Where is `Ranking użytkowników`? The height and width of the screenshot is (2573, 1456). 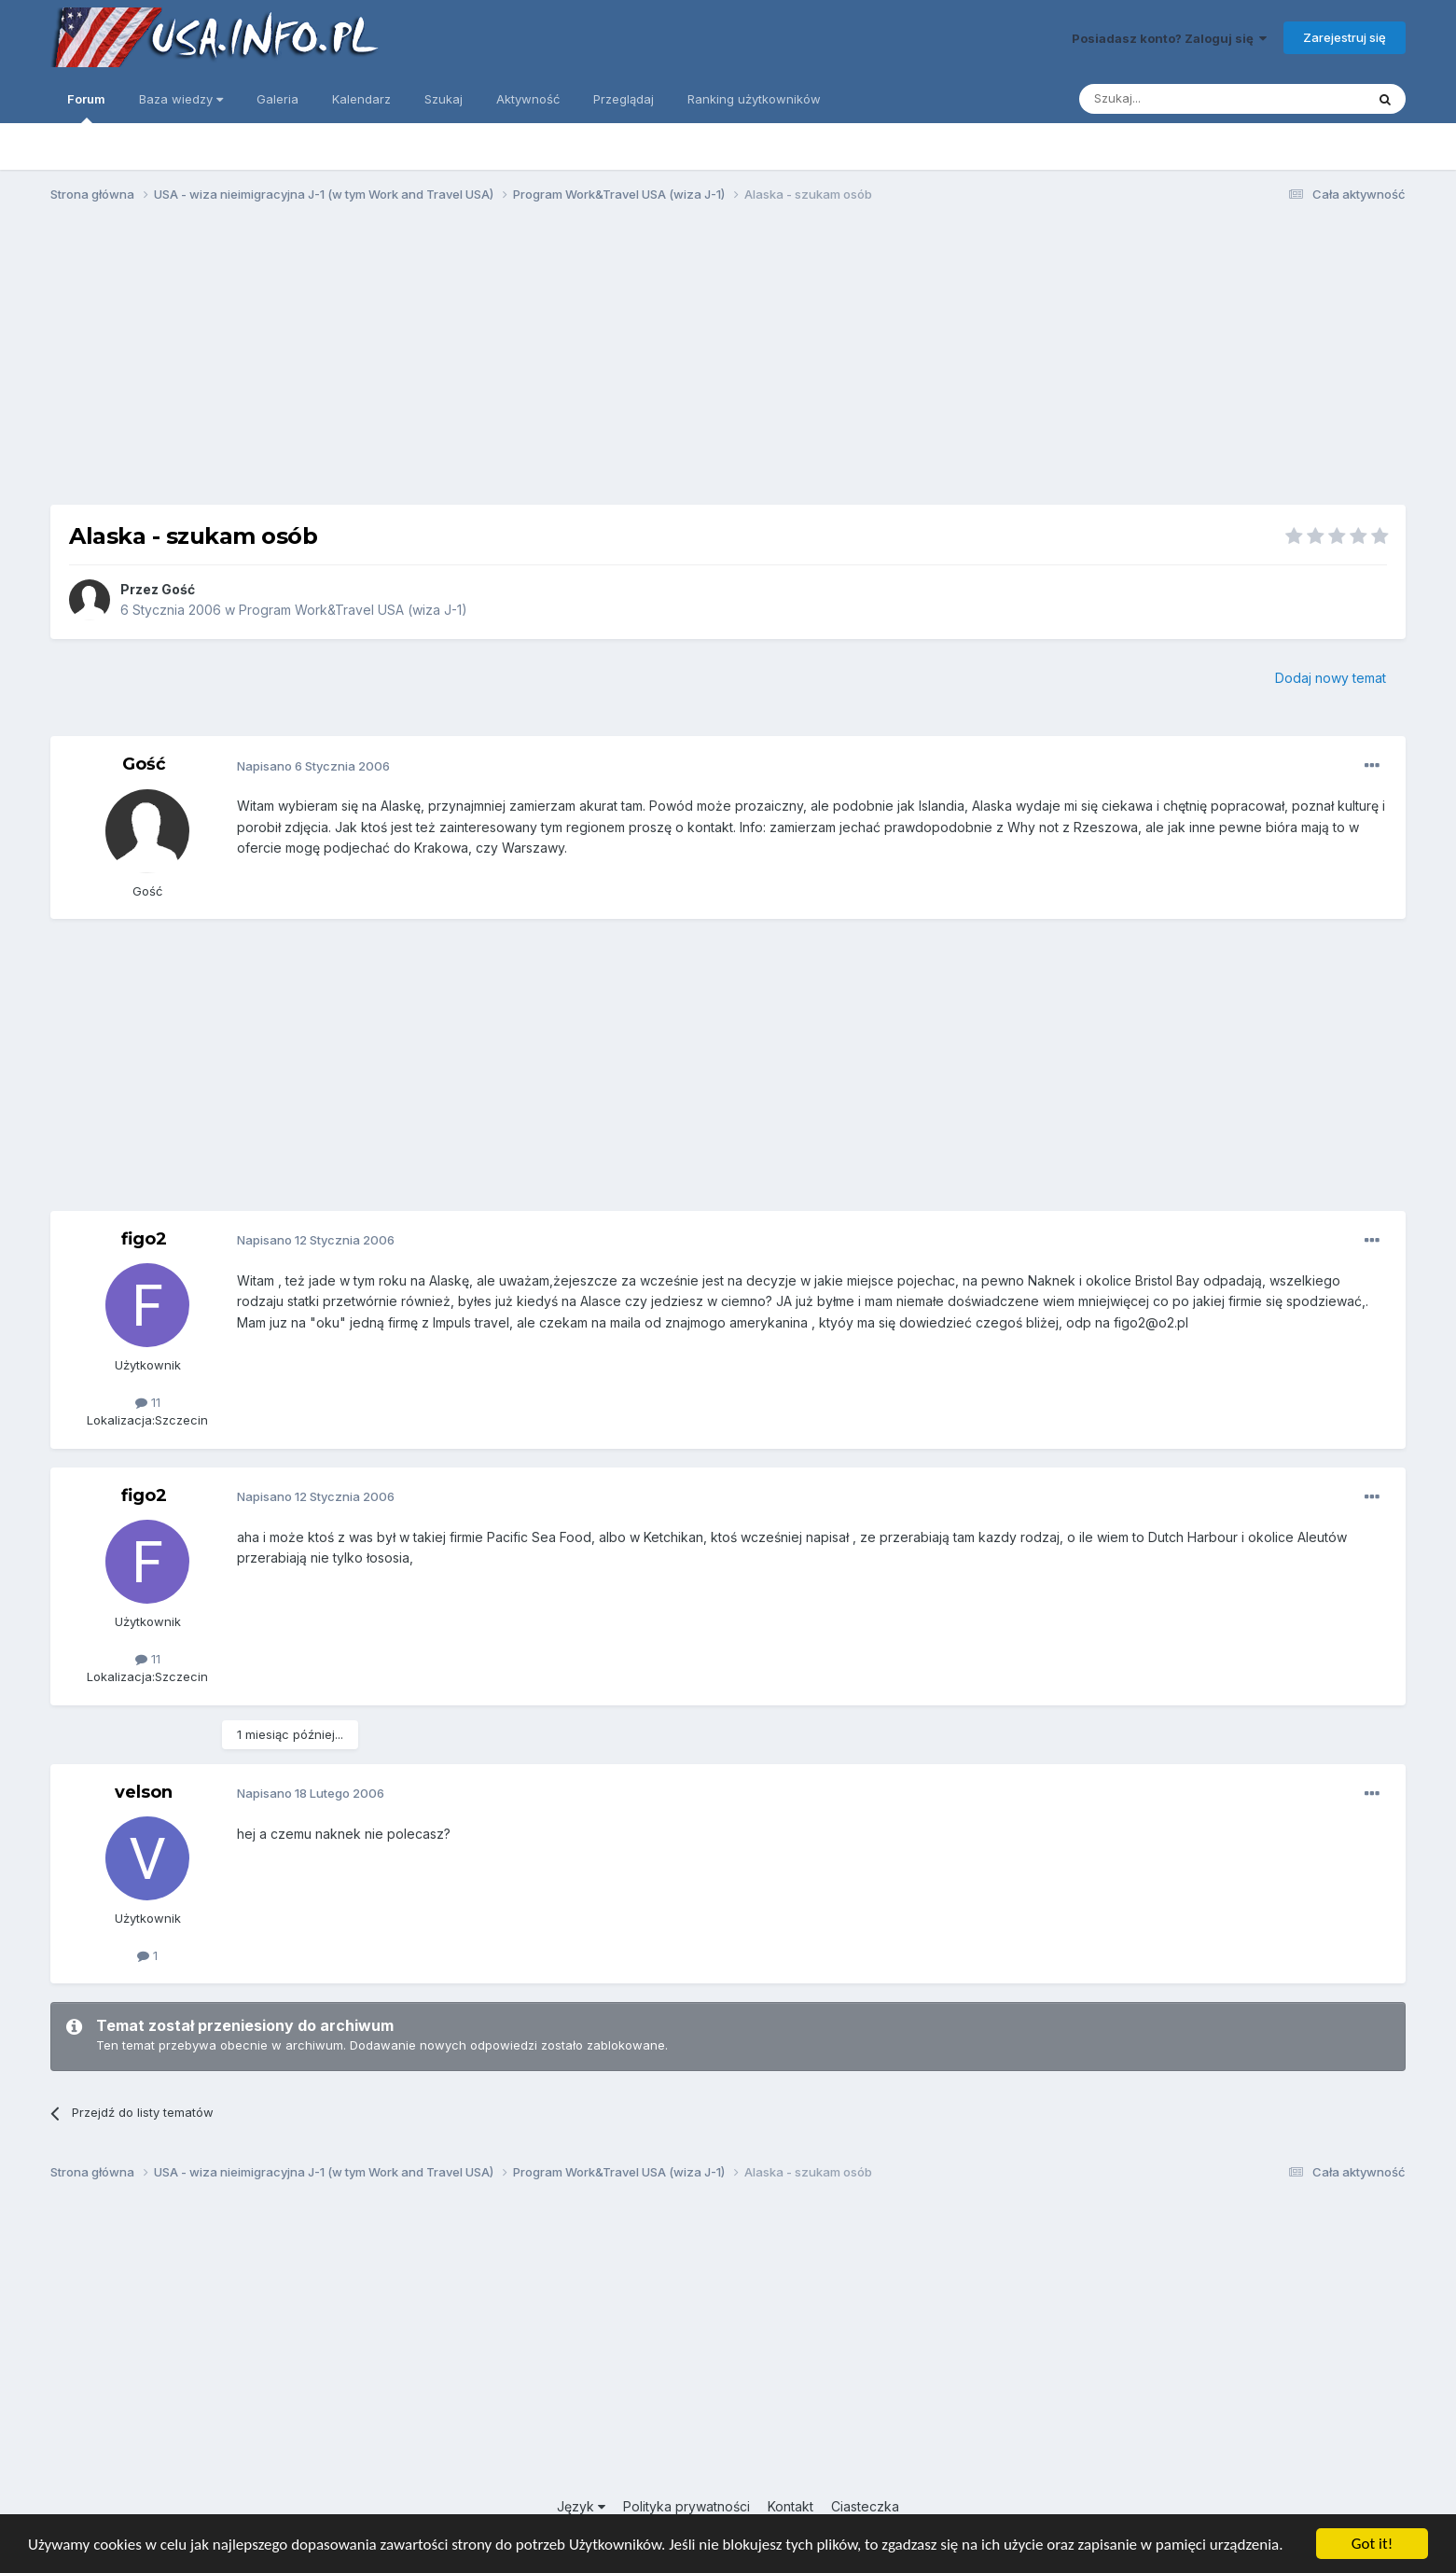 Ranking użytkowników is located at coordinates (754, 98).